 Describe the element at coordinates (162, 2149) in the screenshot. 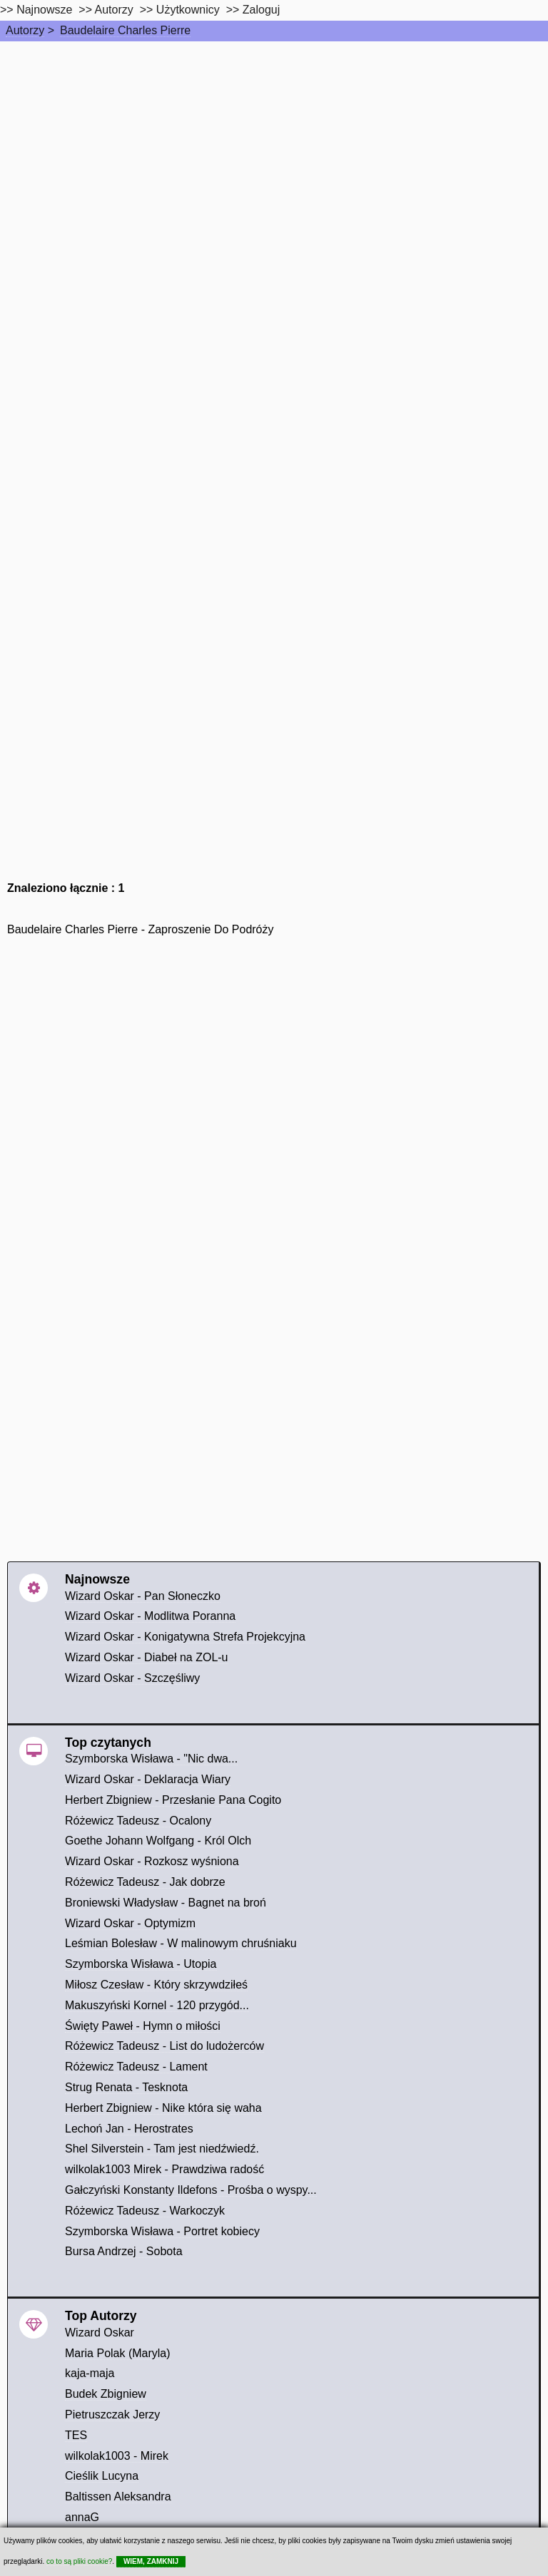

I see `Shel Silverstein - Tam jest niedźwiedź.` at that location.